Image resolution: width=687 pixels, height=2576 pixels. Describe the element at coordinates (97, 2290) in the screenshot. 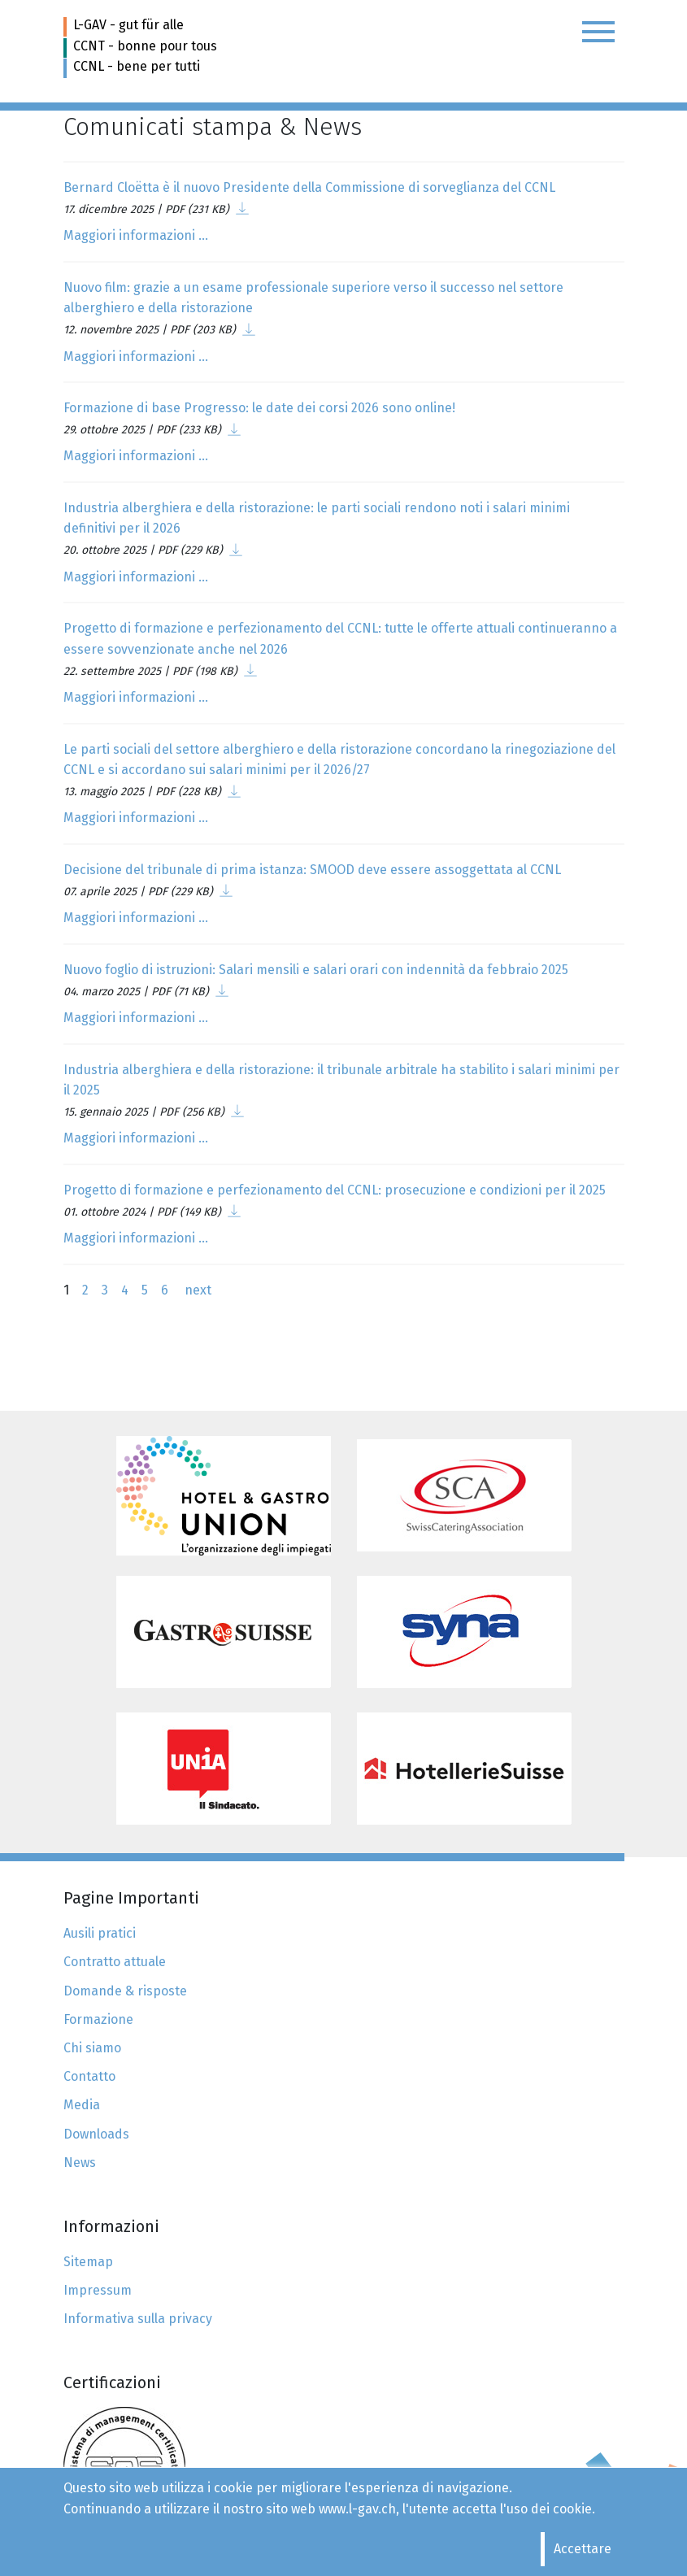

I see `Impressum` at that location.